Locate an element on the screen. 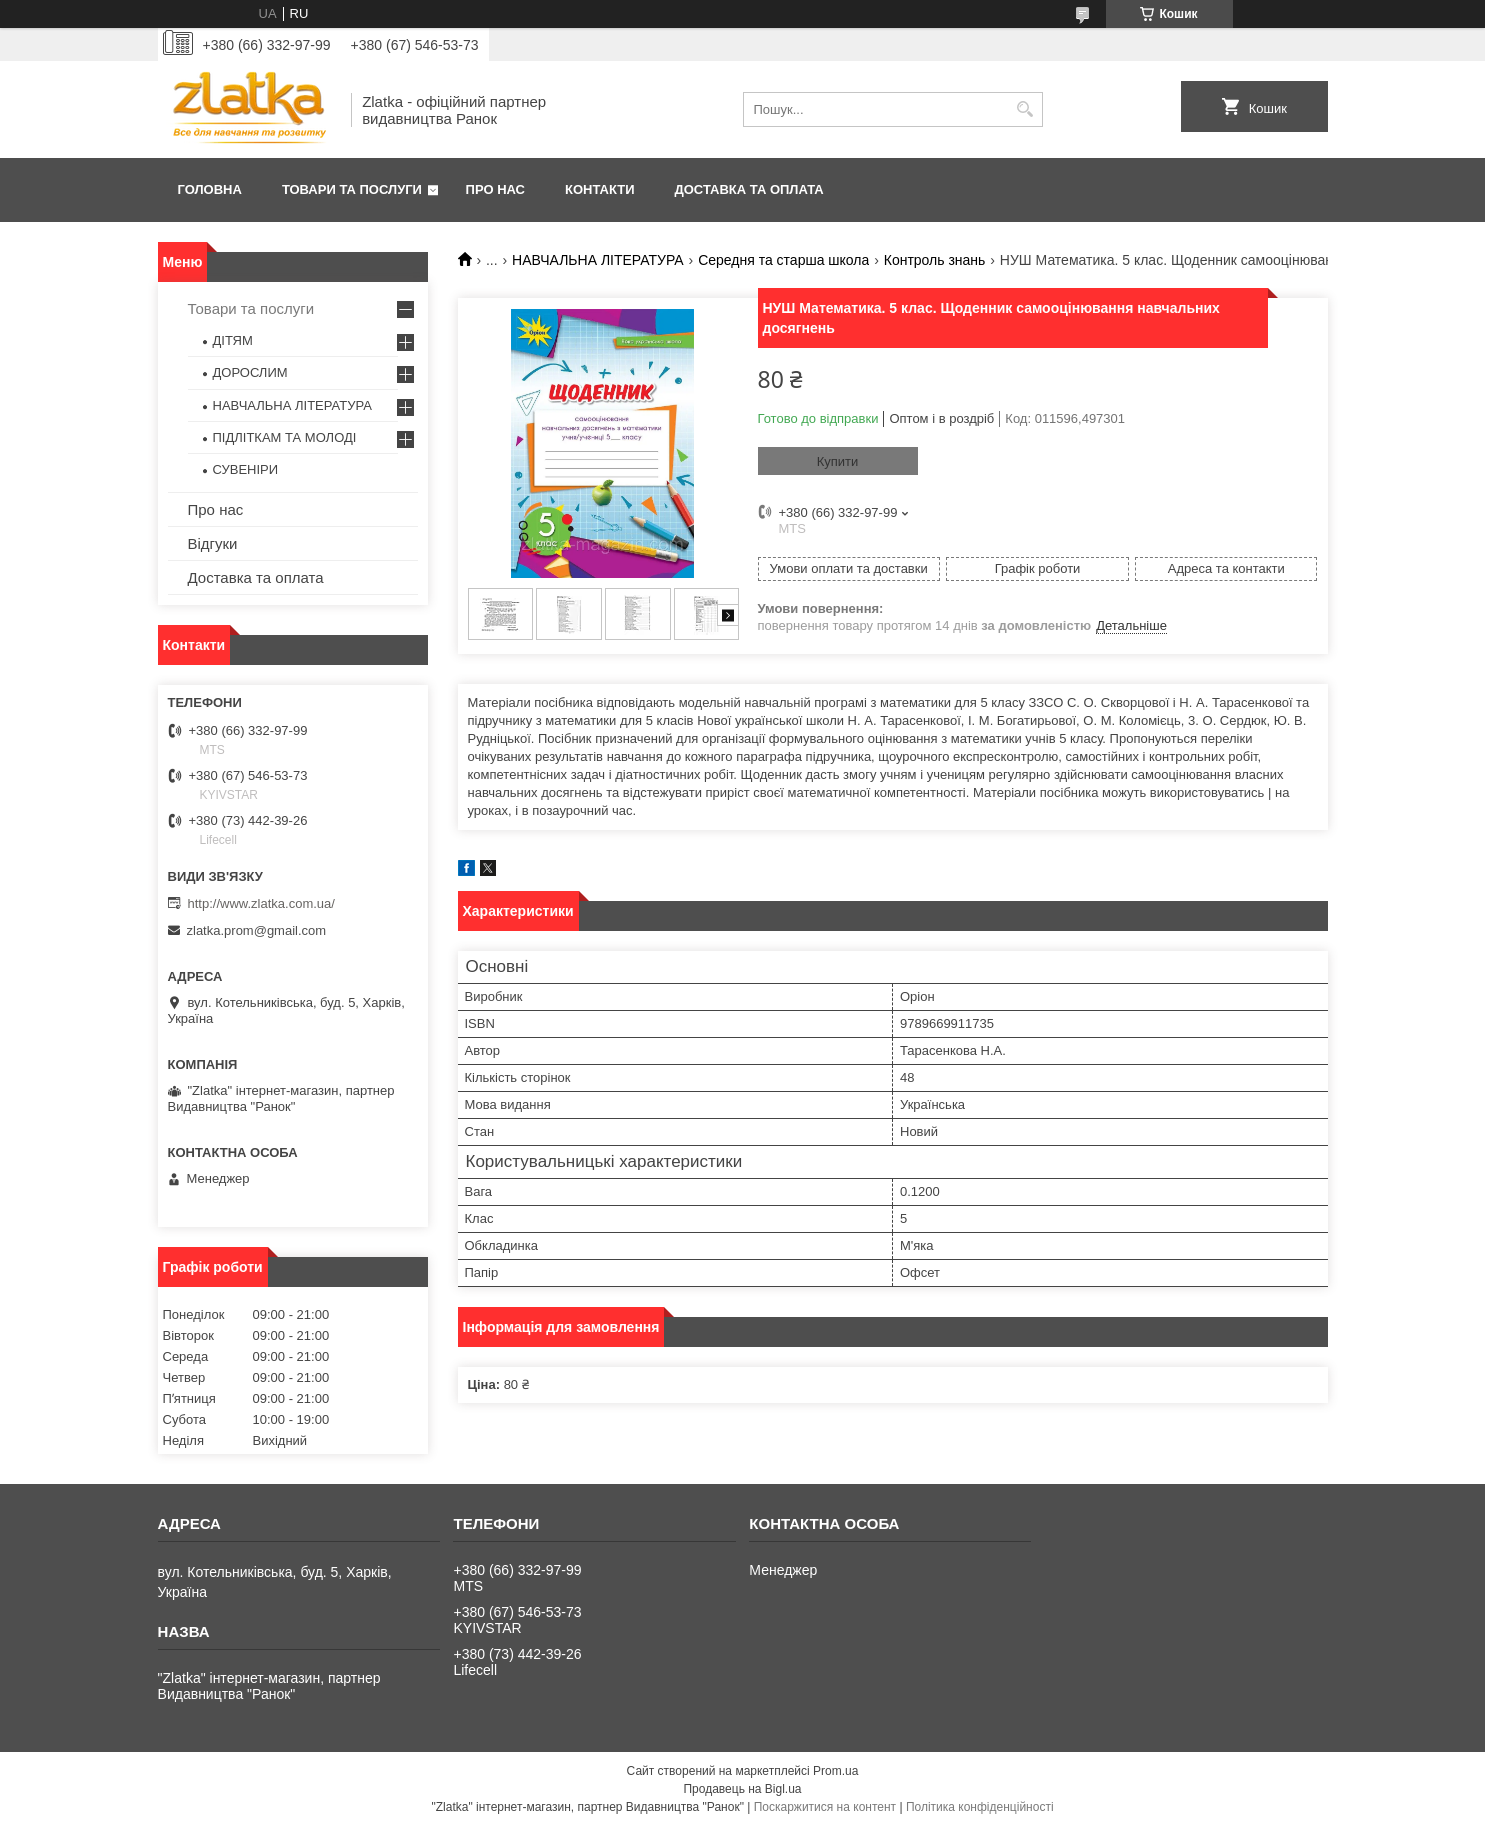 This screenshot has height=1826, width=1485. Контакти is located at coordinates (600, 189).